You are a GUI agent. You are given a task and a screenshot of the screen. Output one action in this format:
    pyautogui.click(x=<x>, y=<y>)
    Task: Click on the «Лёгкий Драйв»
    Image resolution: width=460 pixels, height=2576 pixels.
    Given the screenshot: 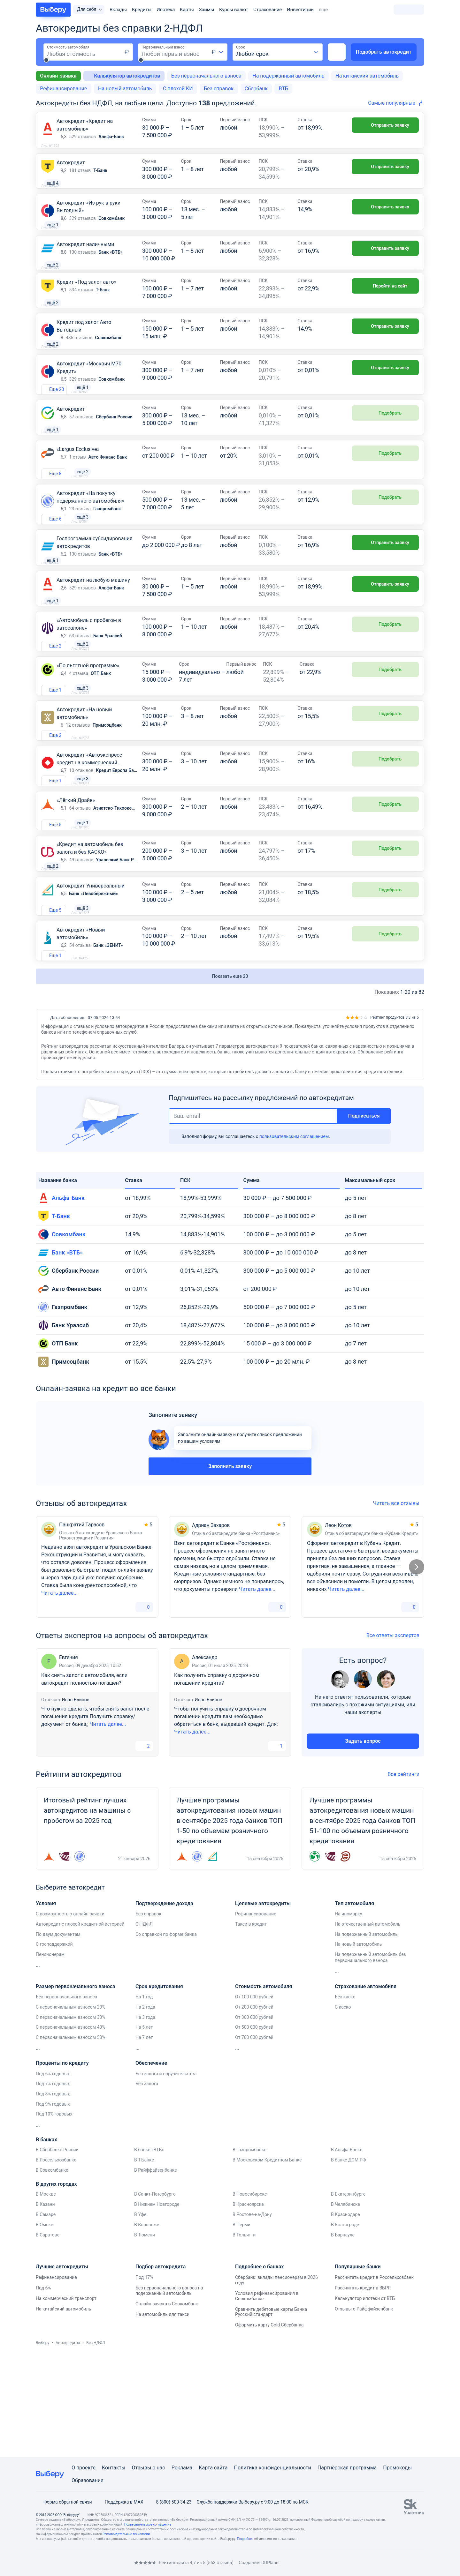 What is the action you would take?
    pyautogui.click(x=76, y=884)
    